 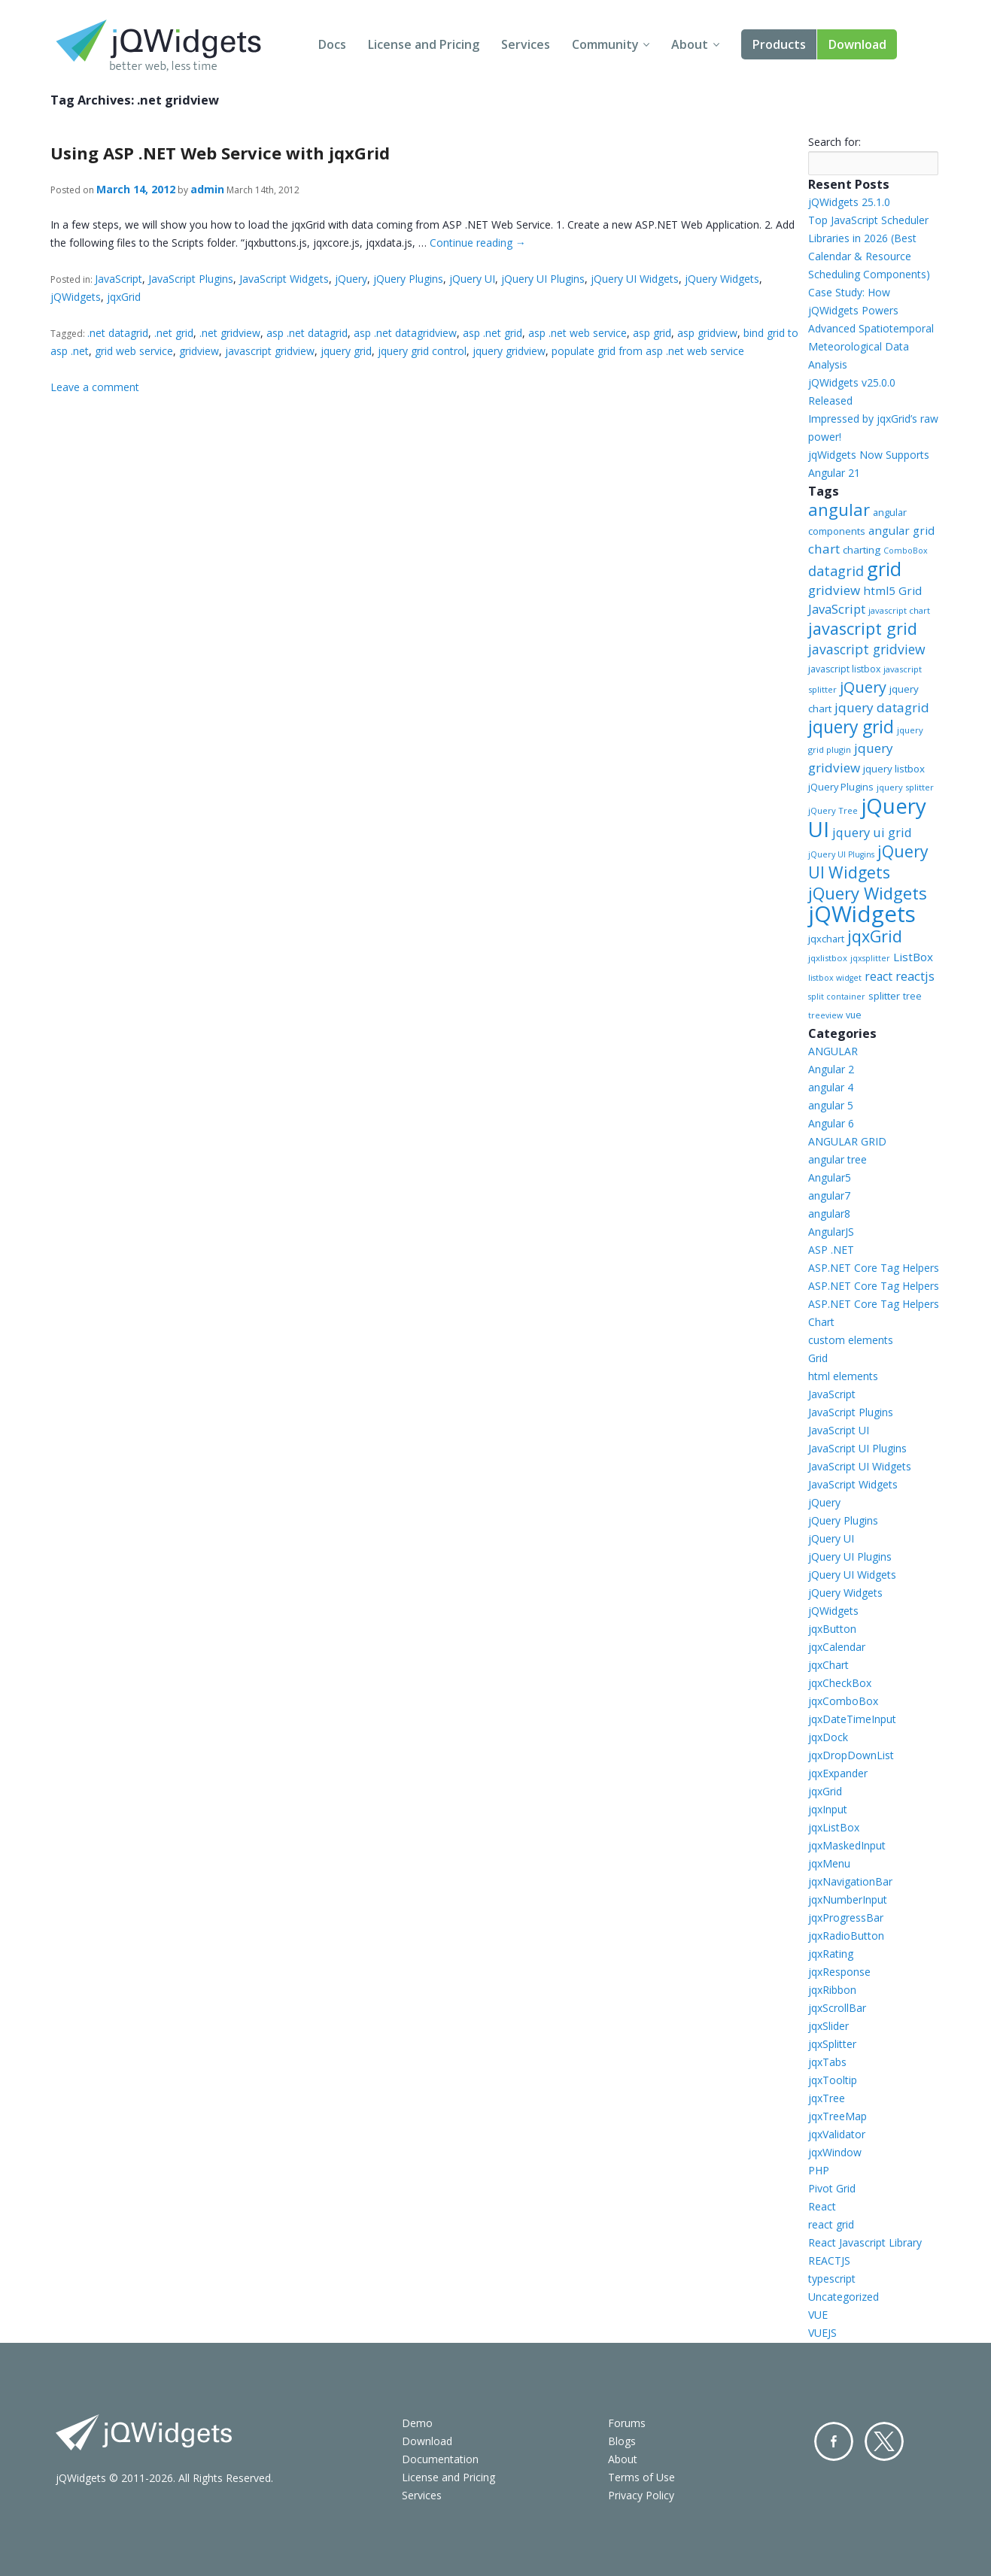 What do you see at coordinates (865, 2242) in the screenshot?
I see `React Javascript Library` at bounding box center [865, 2242].